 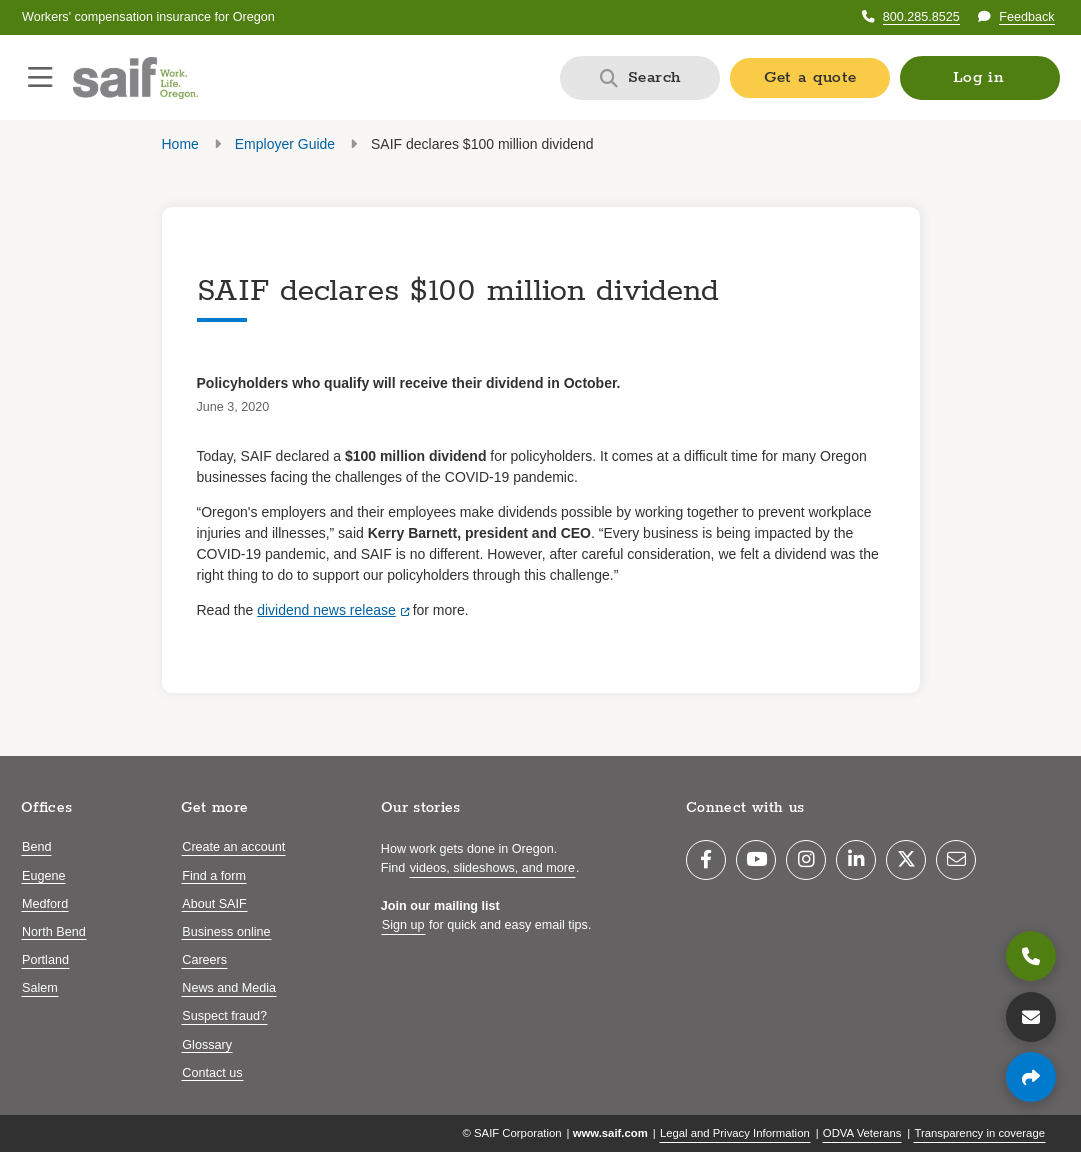 What do you see at coordinates (1031, 1017) in the screenshot?
I see `[Contact us]` at bounding box center [1031, 1017].